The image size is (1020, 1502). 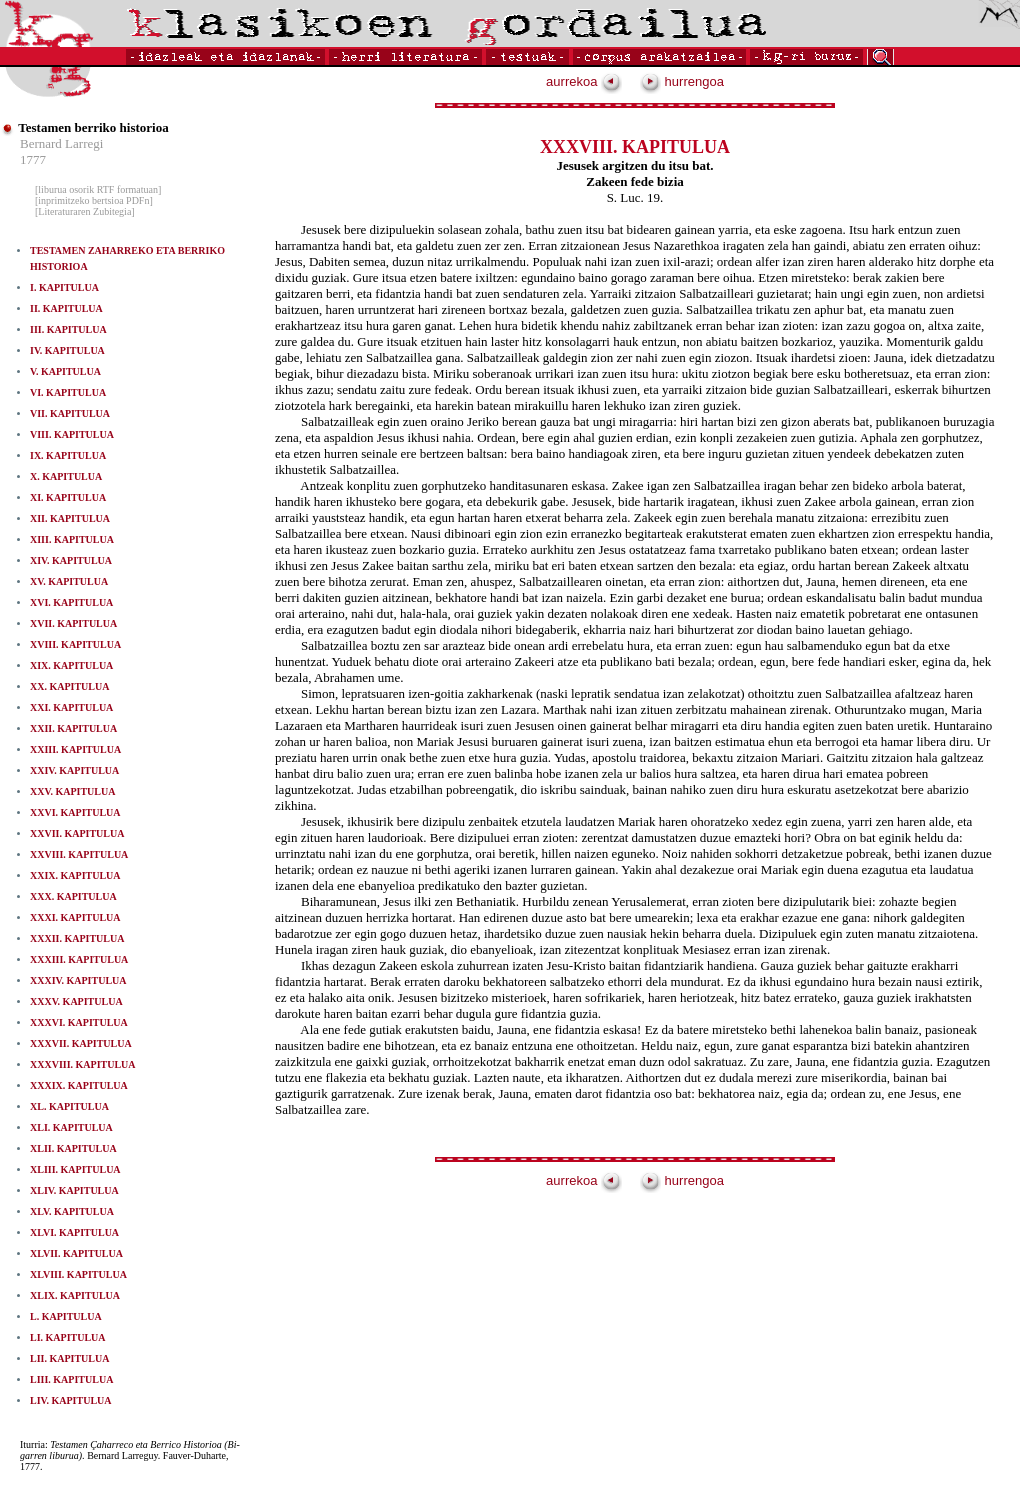 I want to click on XXVII. KAPITULUA, so click(x=77, y=833).